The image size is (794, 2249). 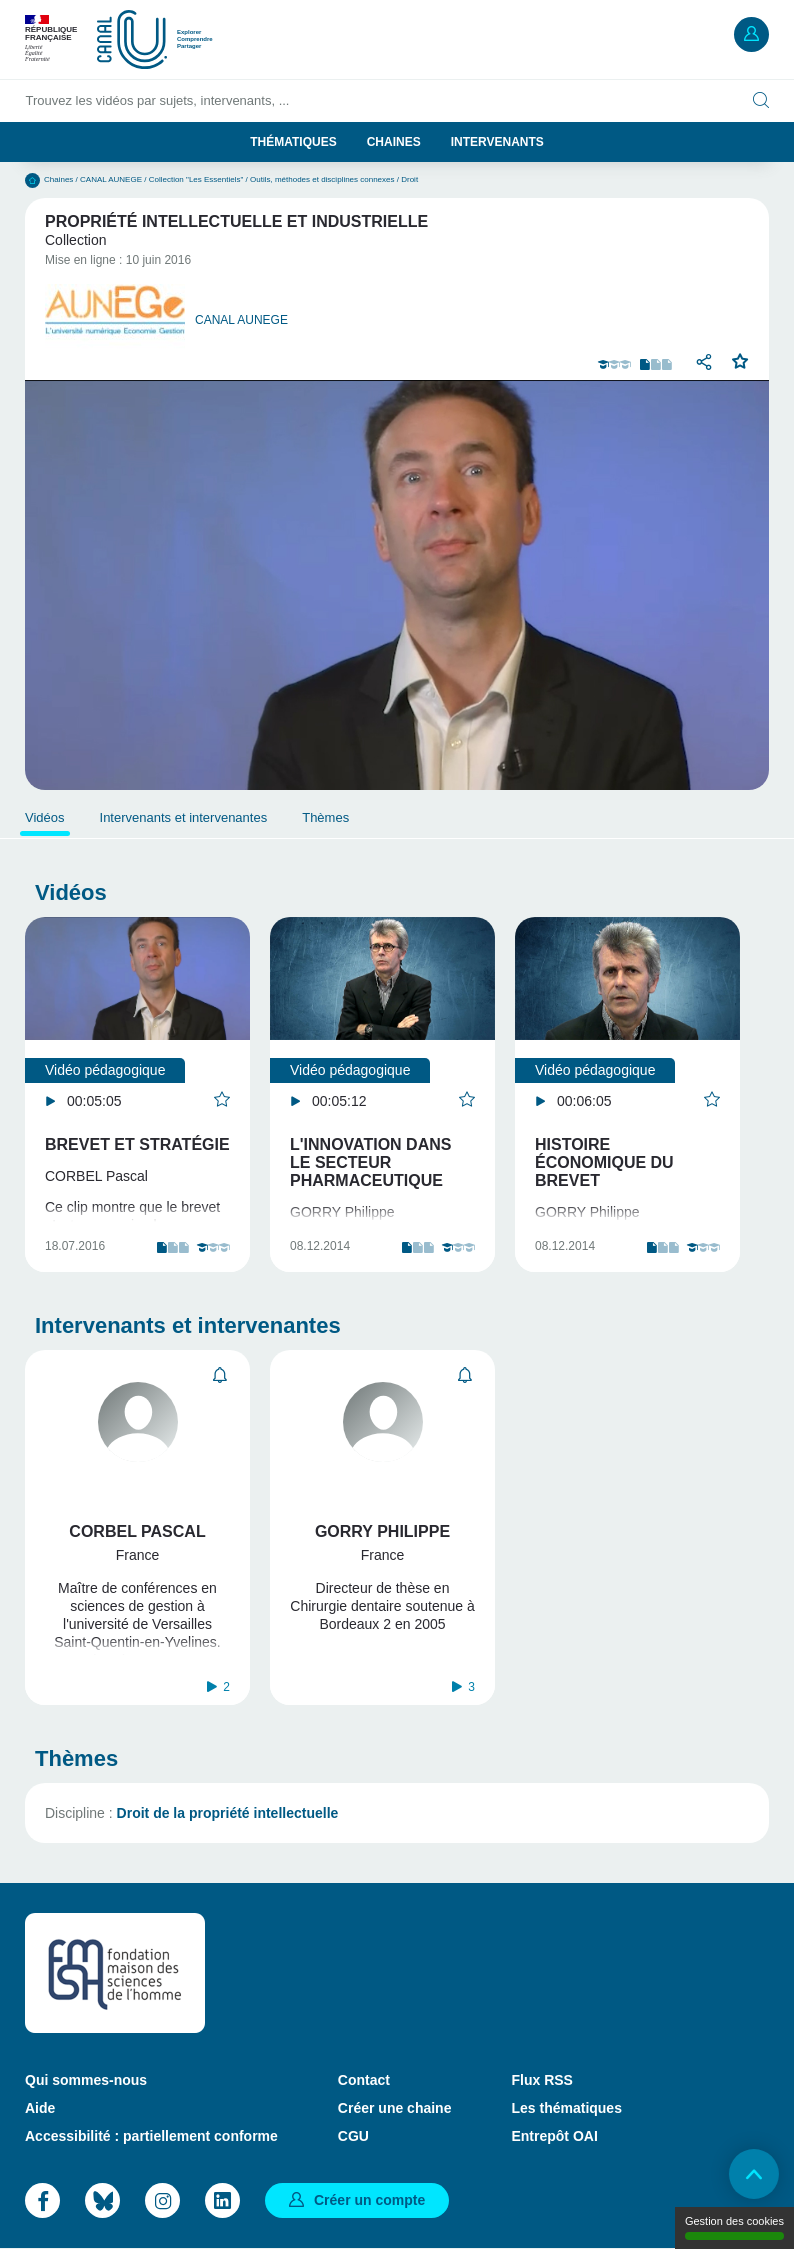 I want to click on Retour en haut de page, so click(x=754, y=2174).